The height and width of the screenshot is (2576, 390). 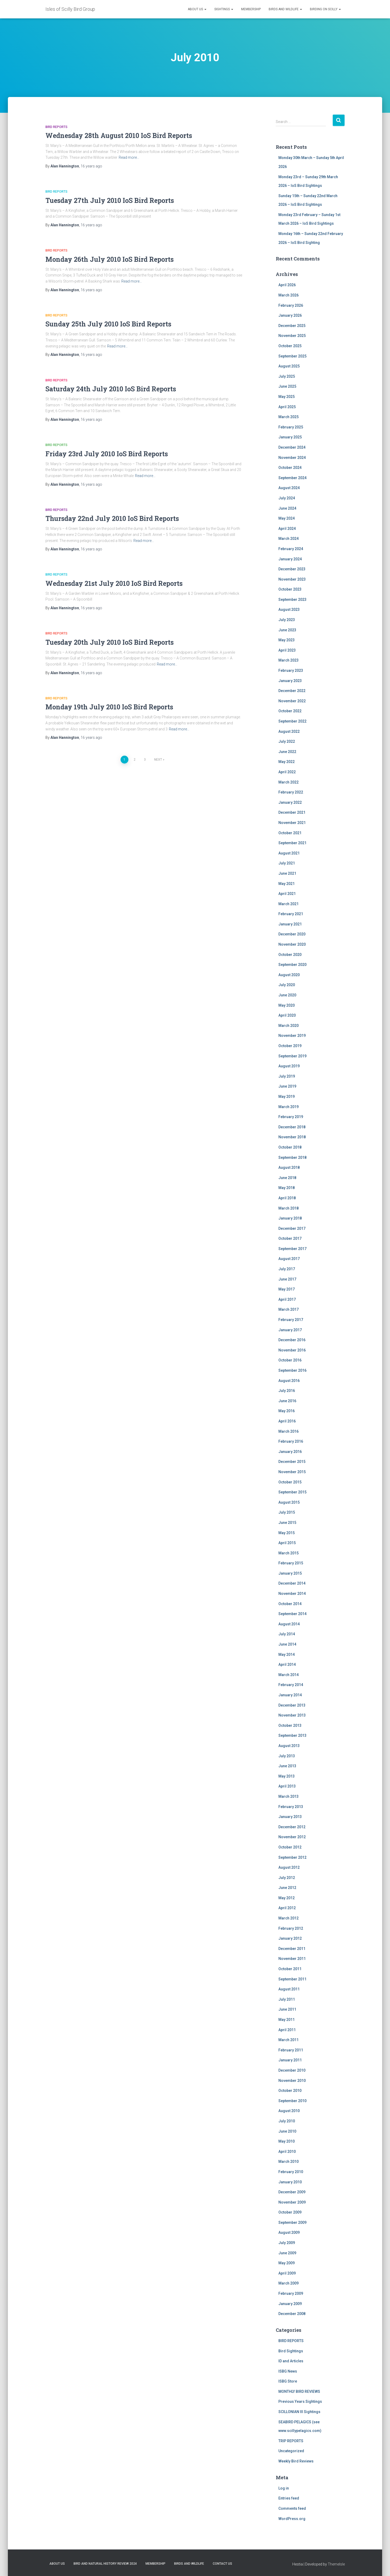 I want to click on Tuesday 20th July 2010 IoS Bird Reports, so click(x=109, y=642).